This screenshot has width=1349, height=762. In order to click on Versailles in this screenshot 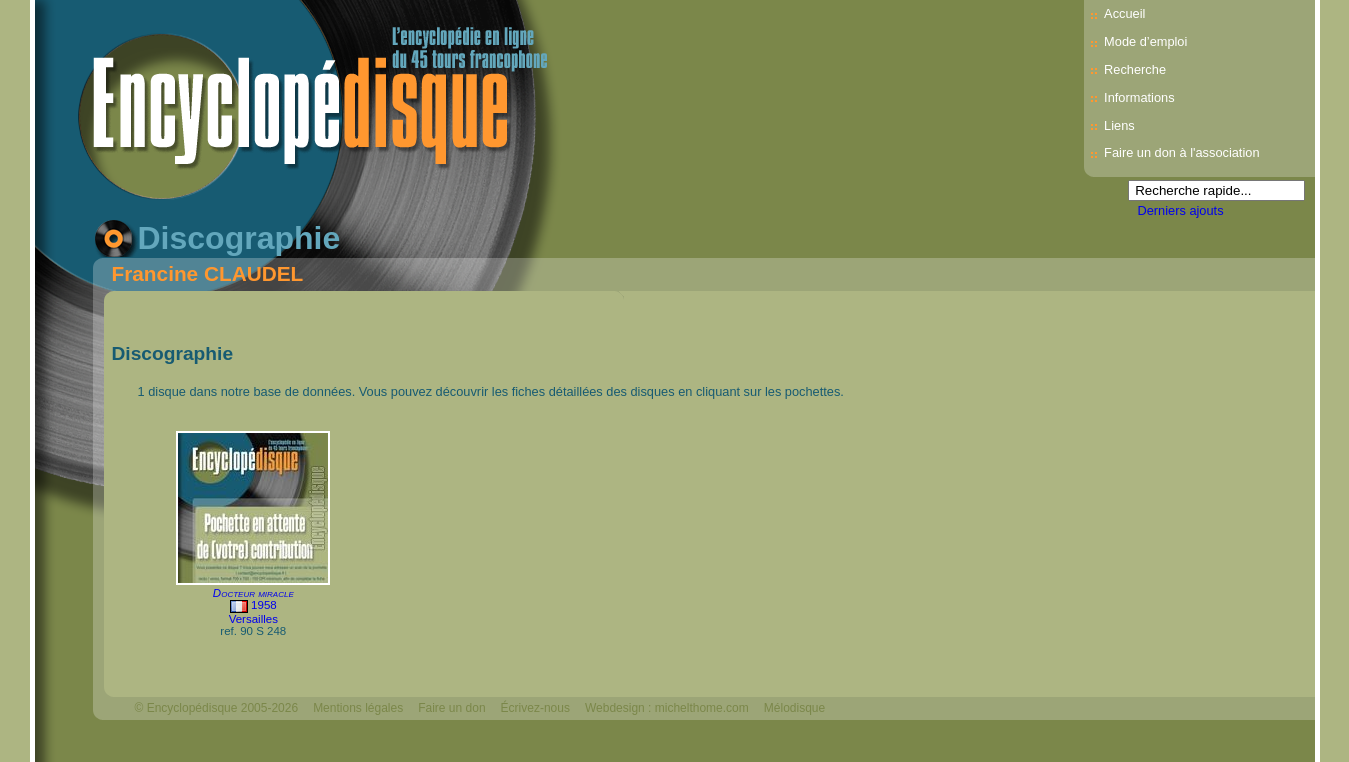, I will do `click(253, 619)`.